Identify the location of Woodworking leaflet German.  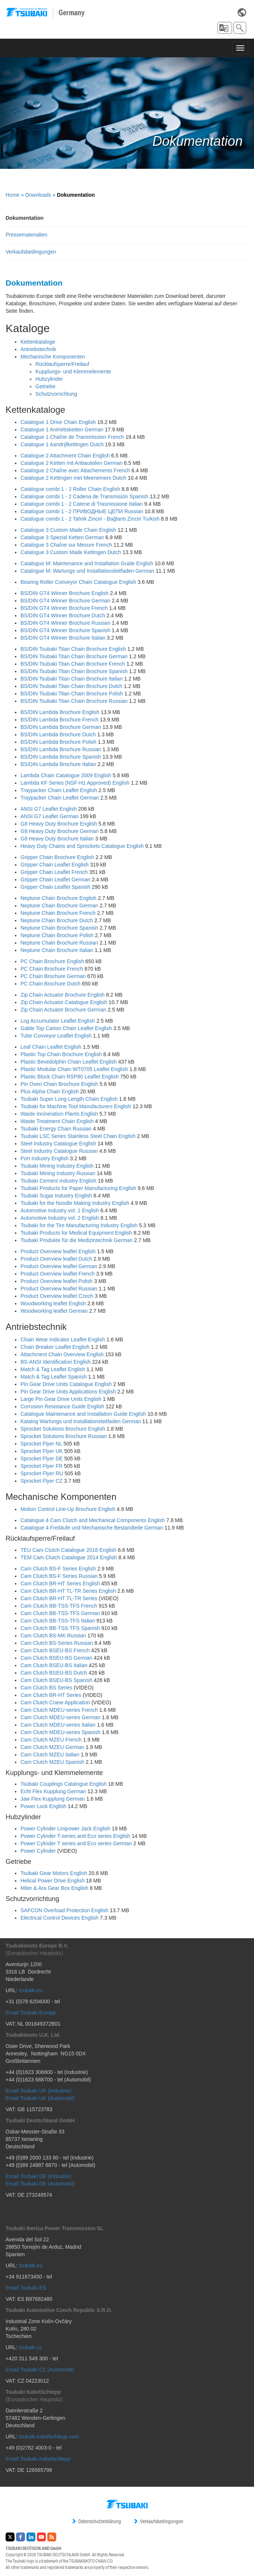
(54, 1311).